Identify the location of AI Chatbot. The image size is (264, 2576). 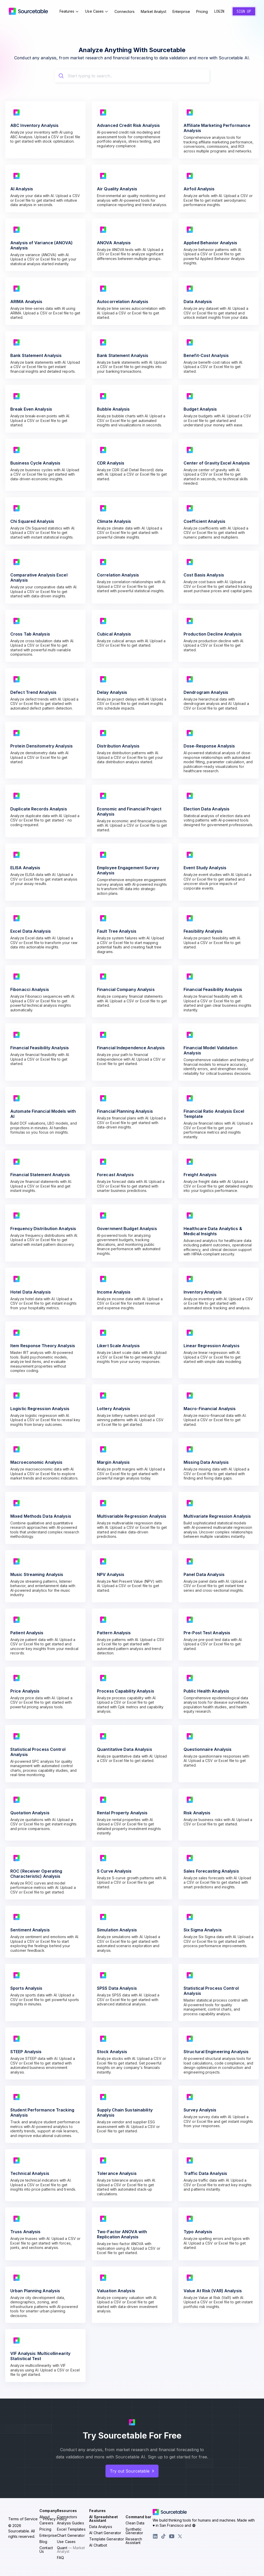
(98, 2551).